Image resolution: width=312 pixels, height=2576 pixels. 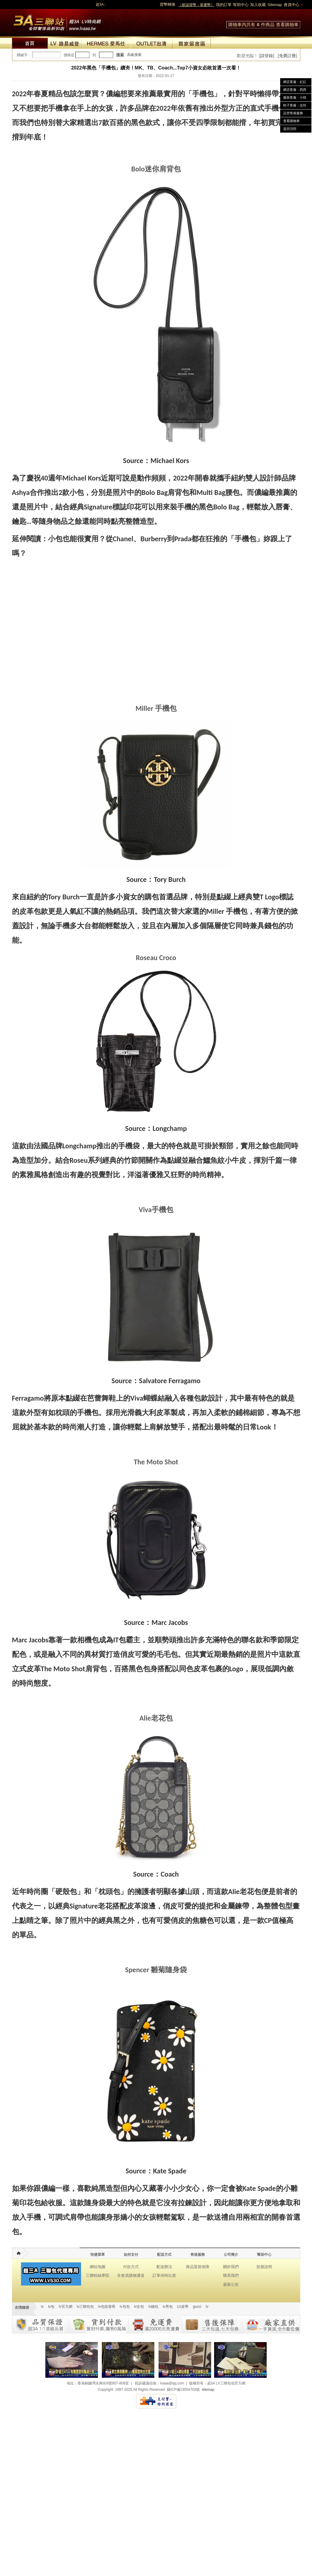 What do you see at coordinates (258, 4) in the screenshot?
I see `加入收藏` at bounding box center [258, 4].